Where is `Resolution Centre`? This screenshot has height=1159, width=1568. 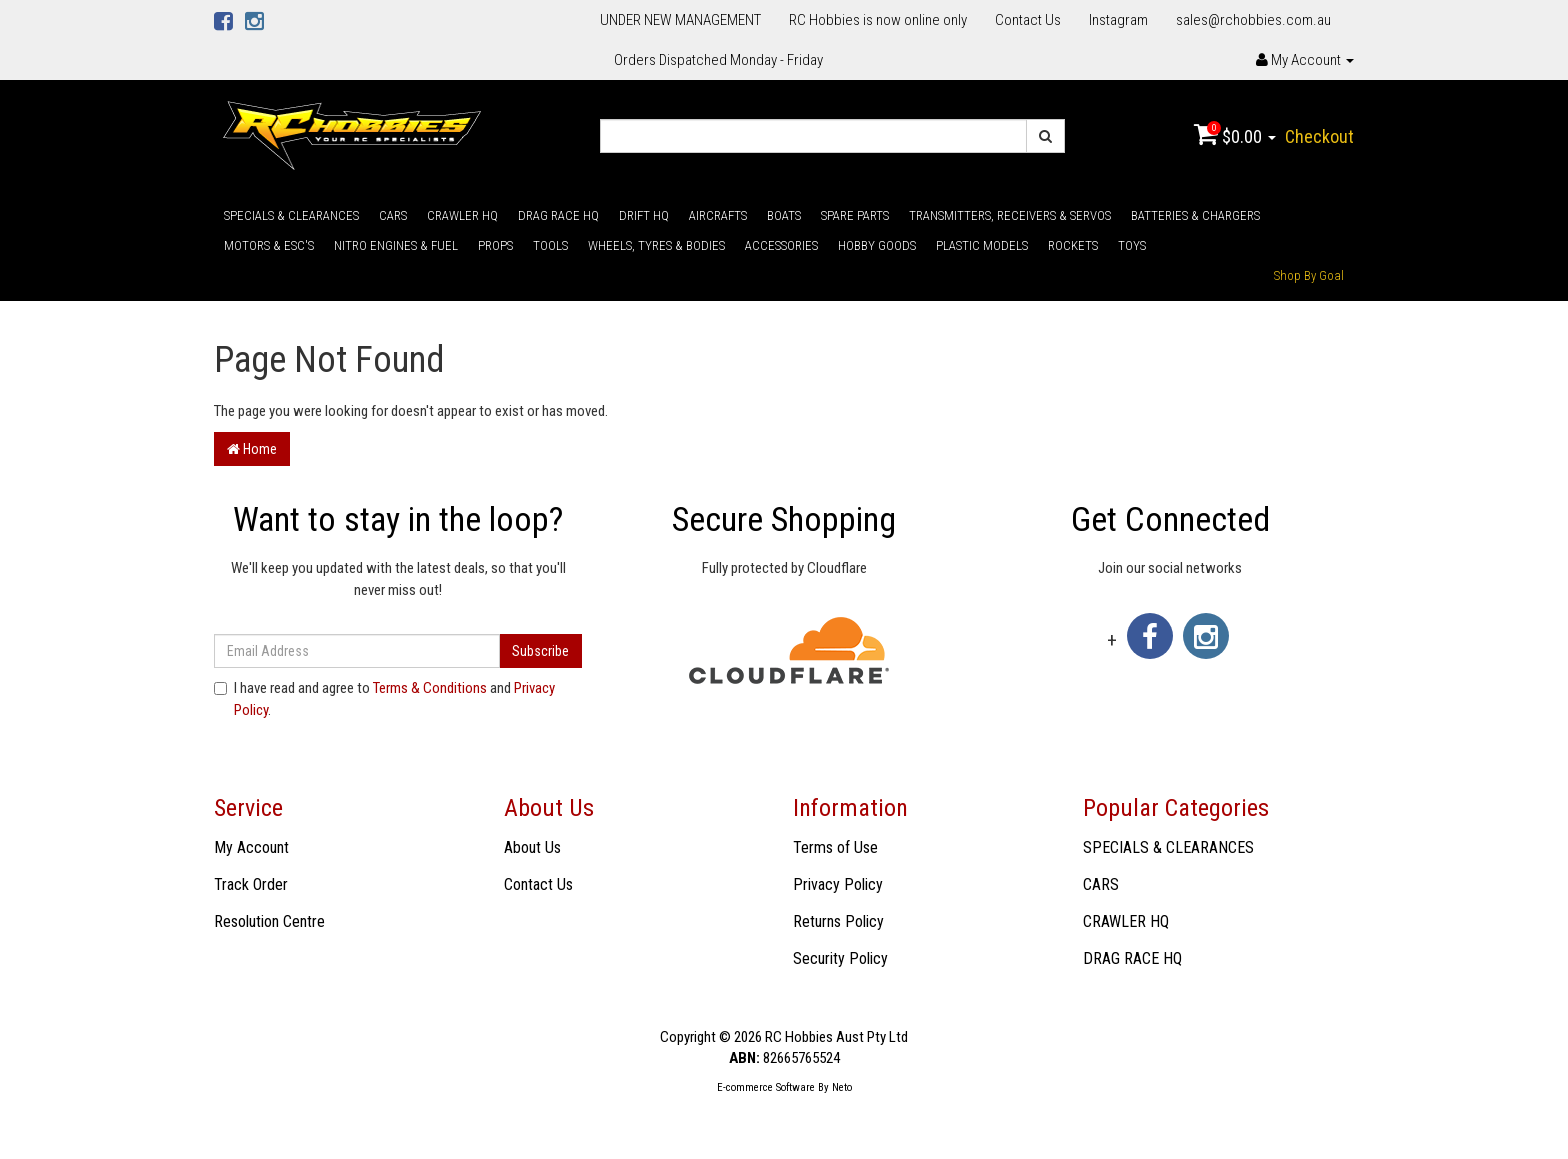
Resolution Centre is located at coordinates (269, 921).